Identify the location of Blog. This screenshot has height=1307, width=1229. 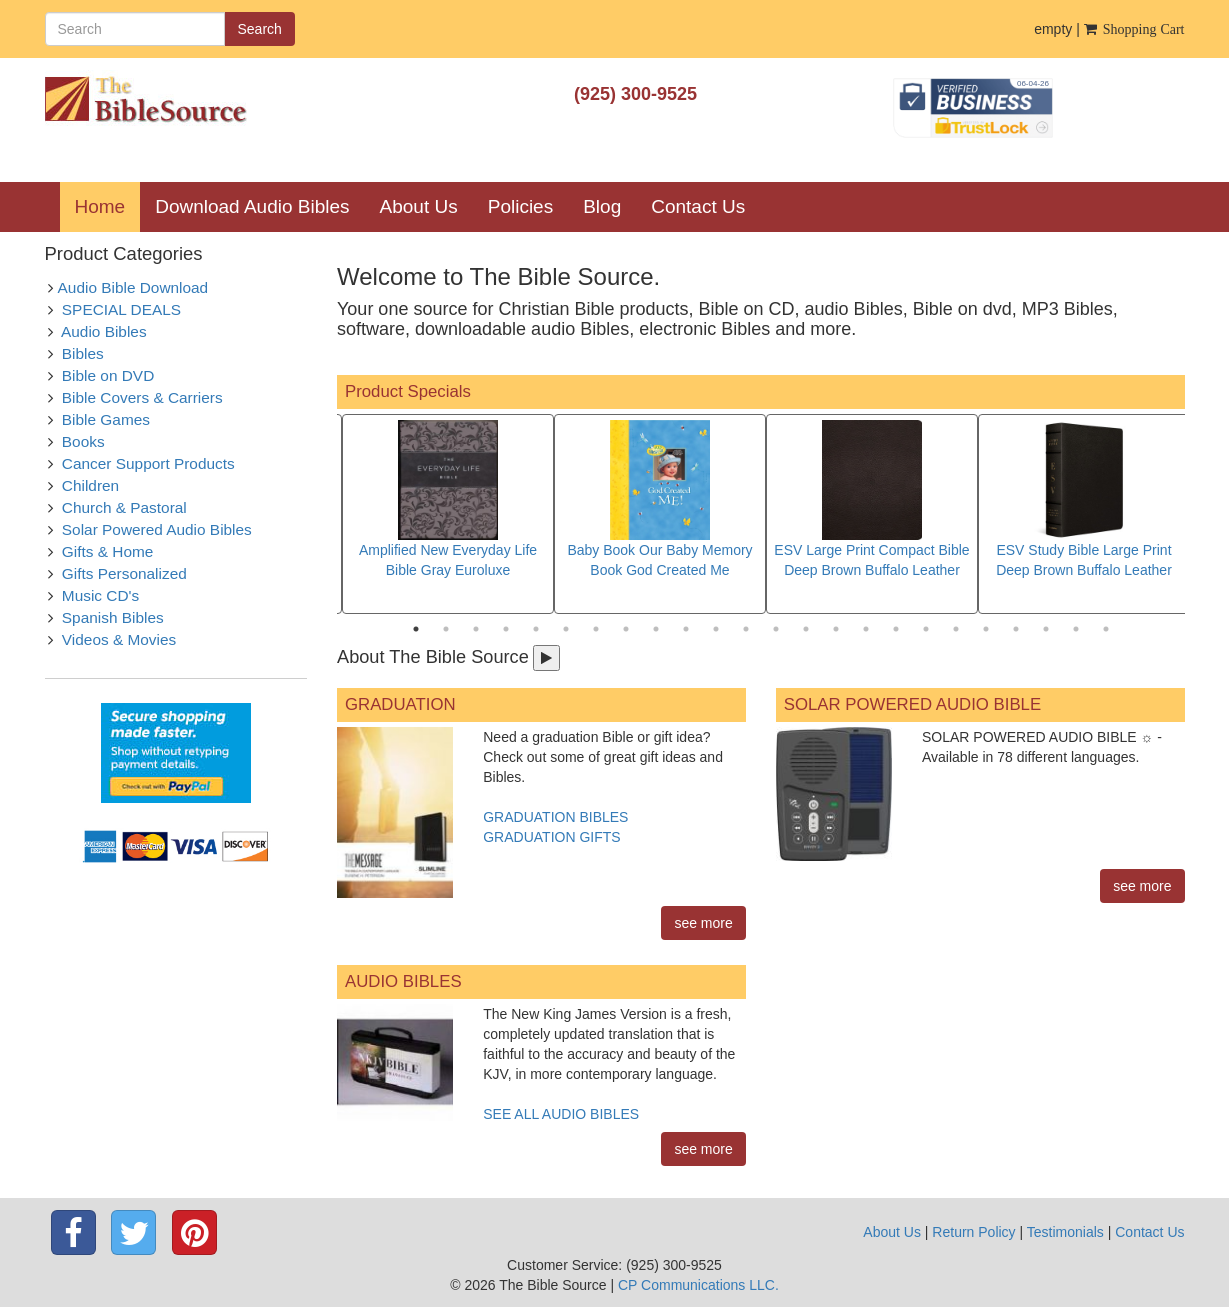
(602, 206).